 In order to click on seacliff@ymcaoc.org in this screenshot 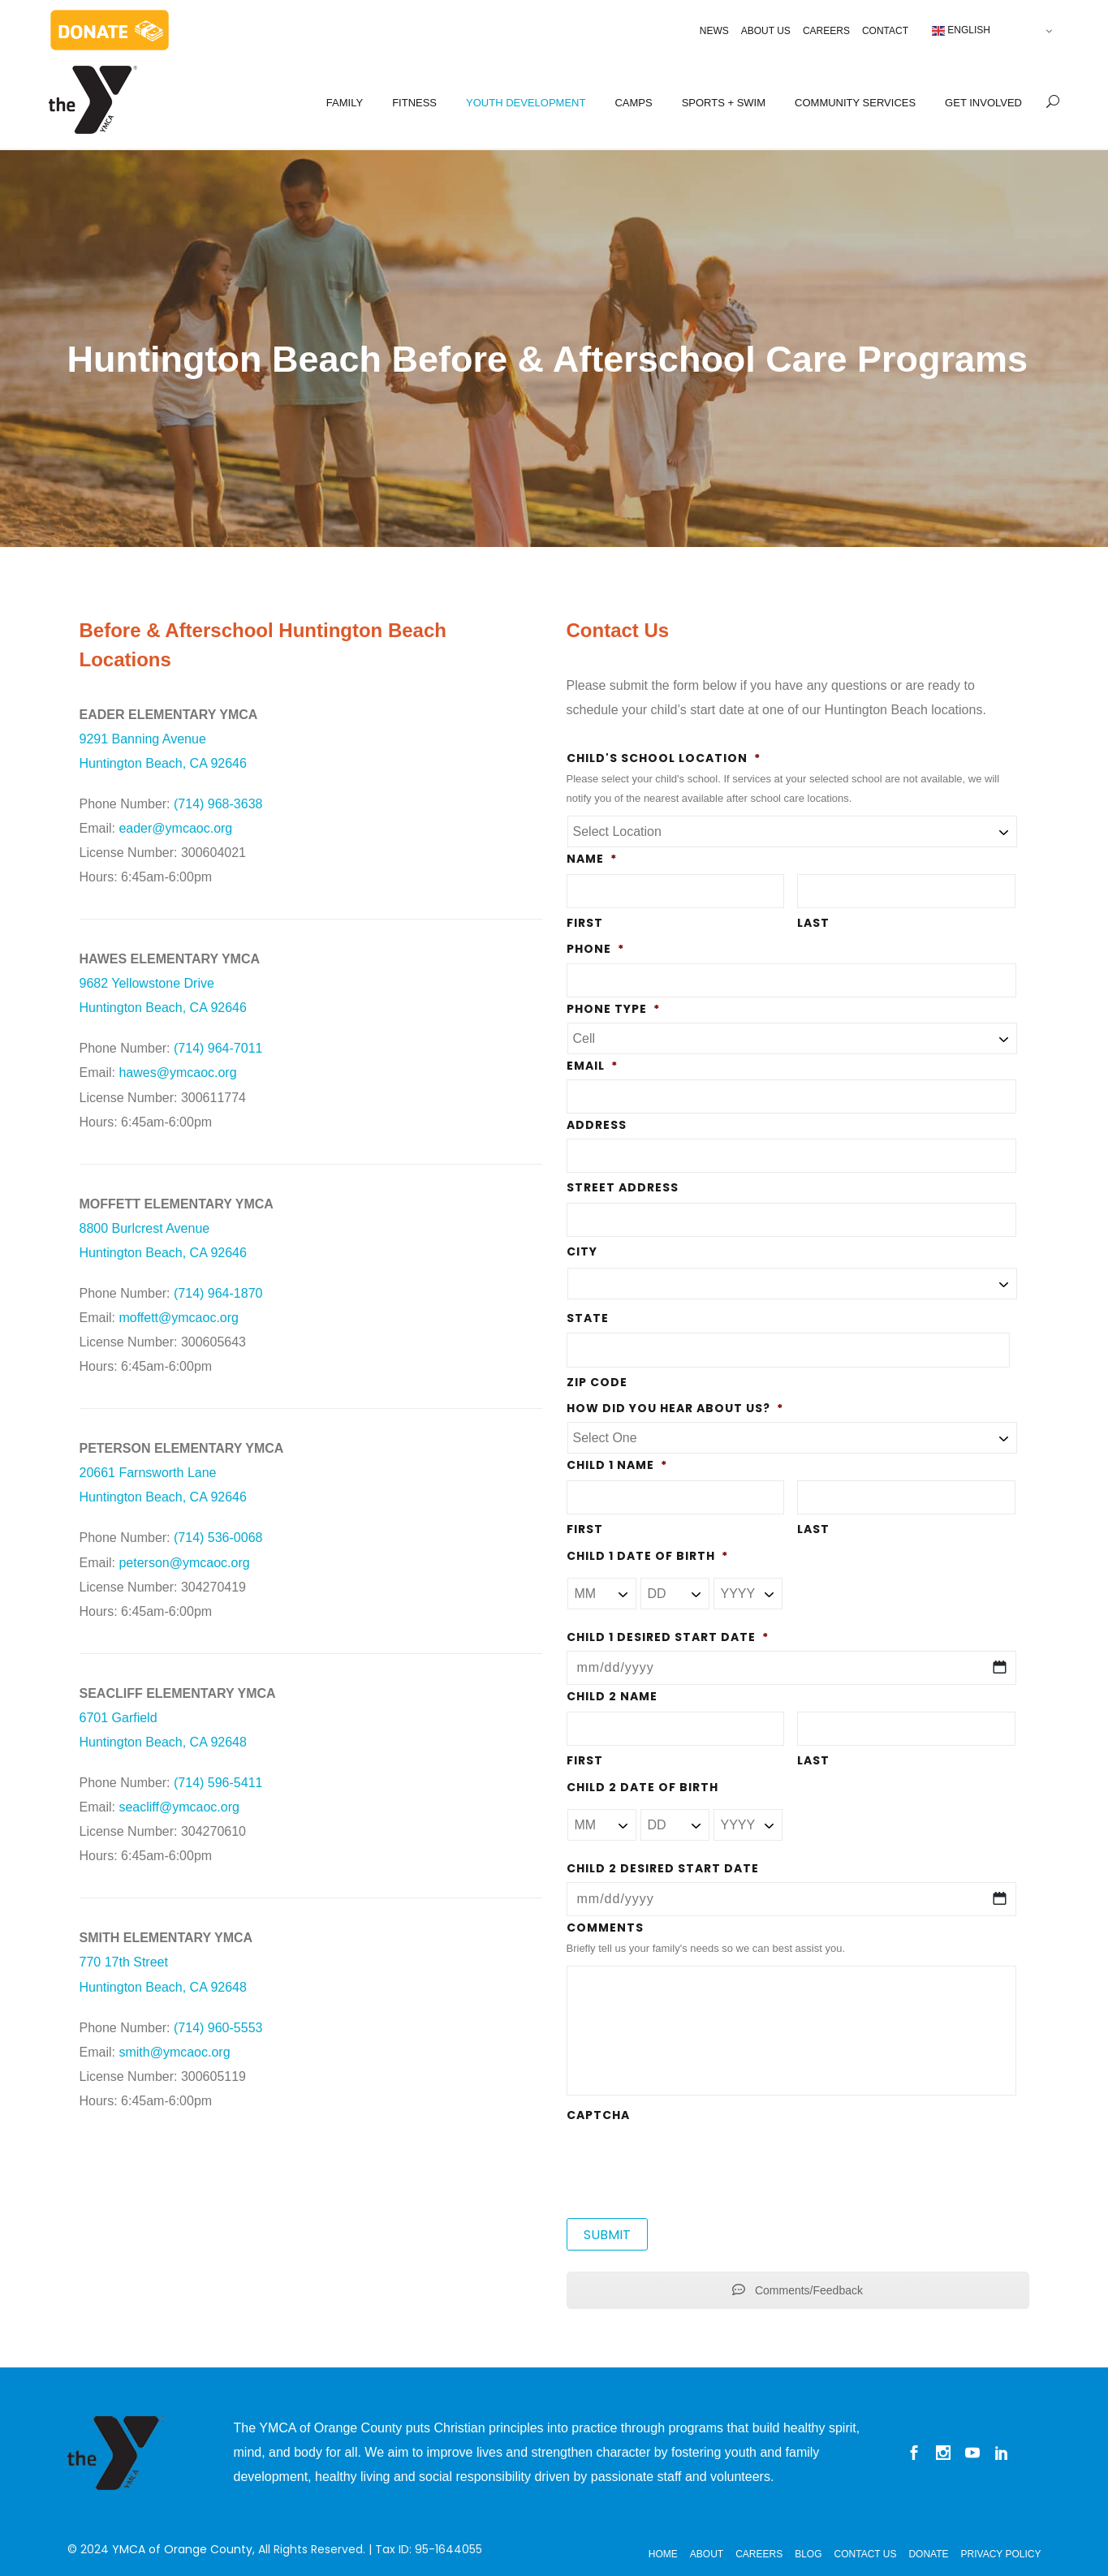, I will do `click(179, 1807)`.